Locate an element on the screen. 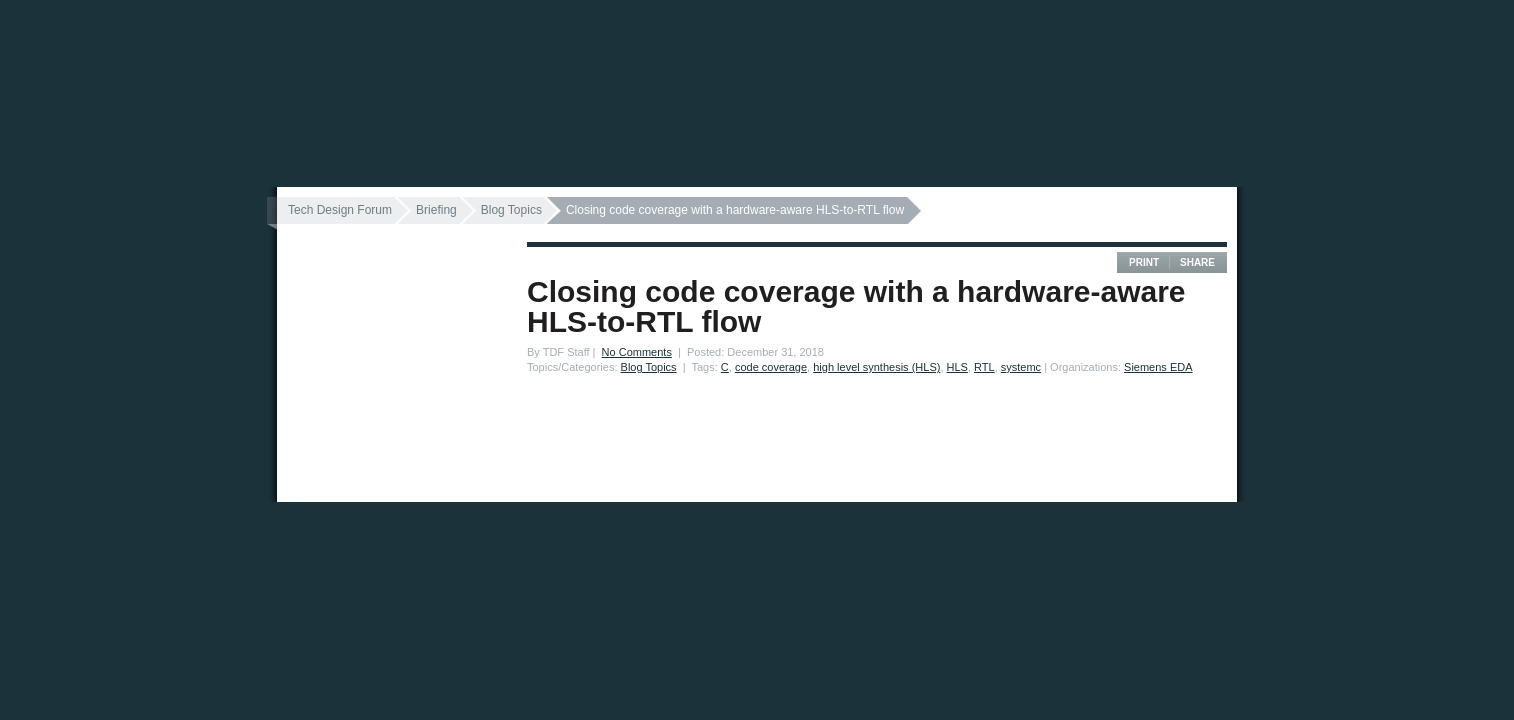 The height and width of the screenshot is (720, 1514). Tech Design Forum is located at coordinates (340, 210).